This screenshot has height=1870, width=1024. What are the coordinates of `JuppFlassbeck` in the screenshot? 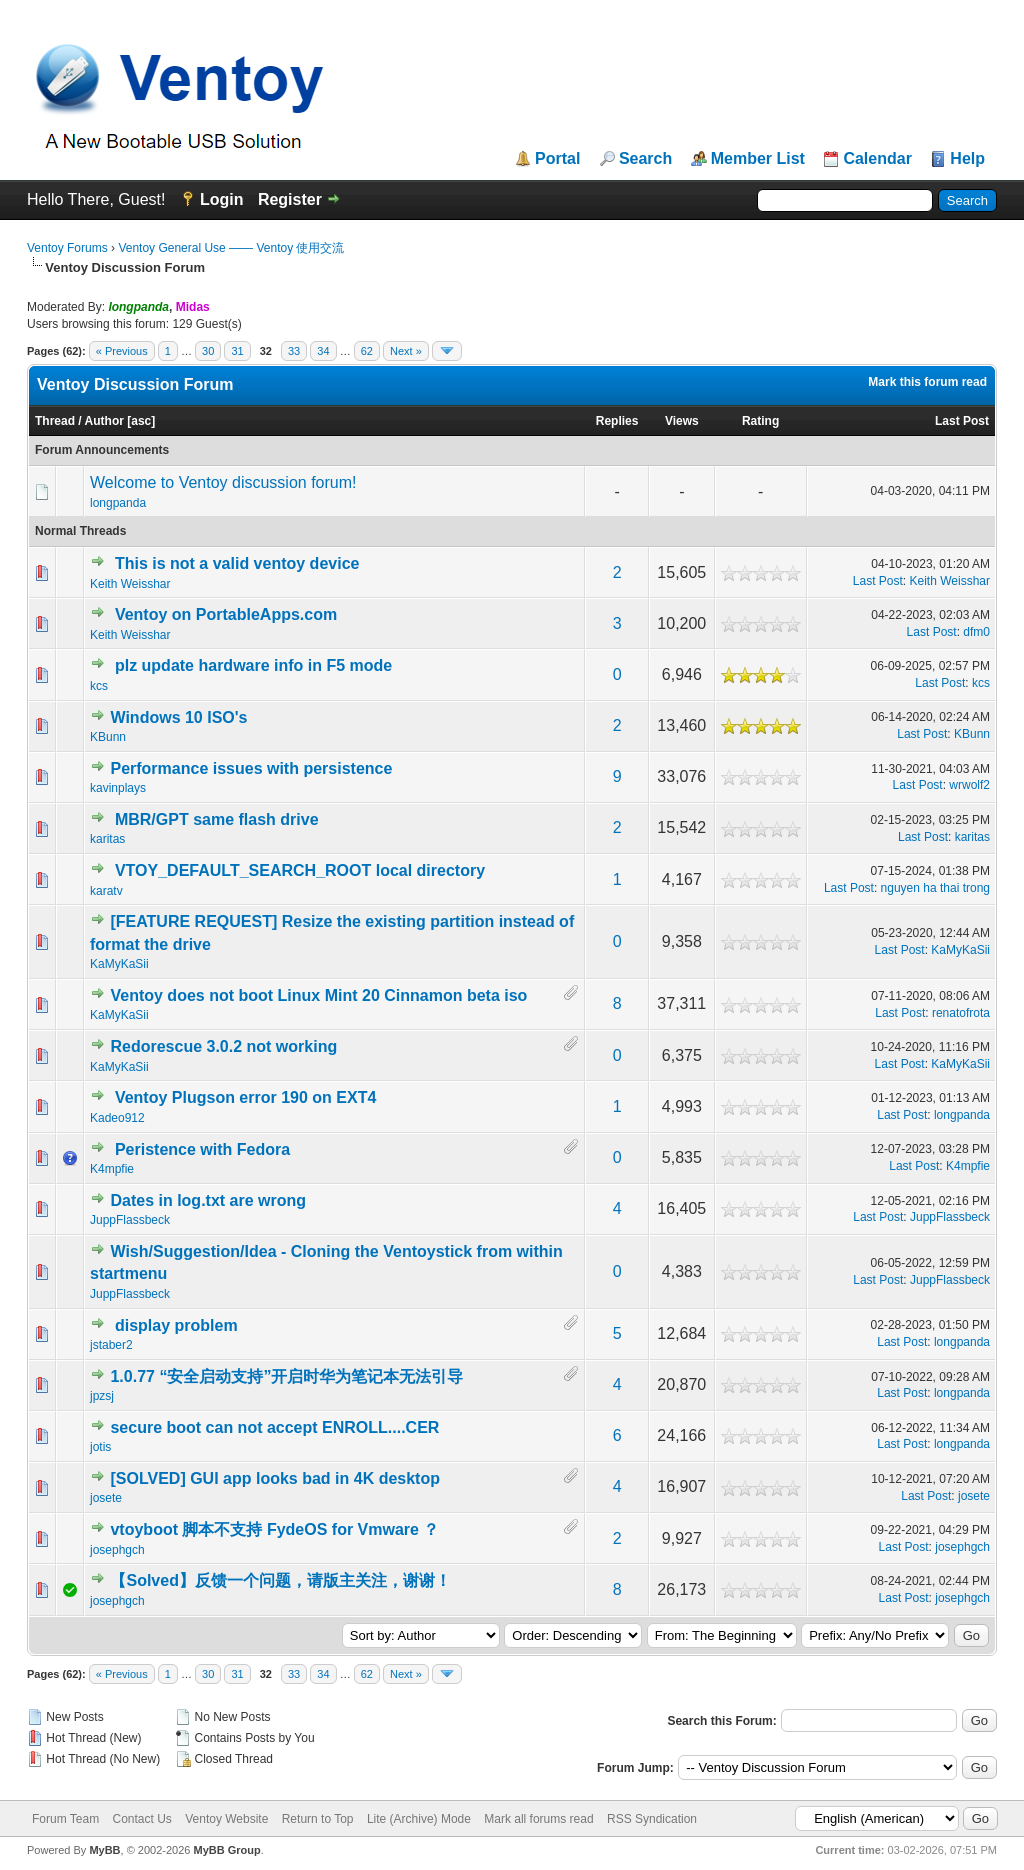 It's located at (130, 1220).